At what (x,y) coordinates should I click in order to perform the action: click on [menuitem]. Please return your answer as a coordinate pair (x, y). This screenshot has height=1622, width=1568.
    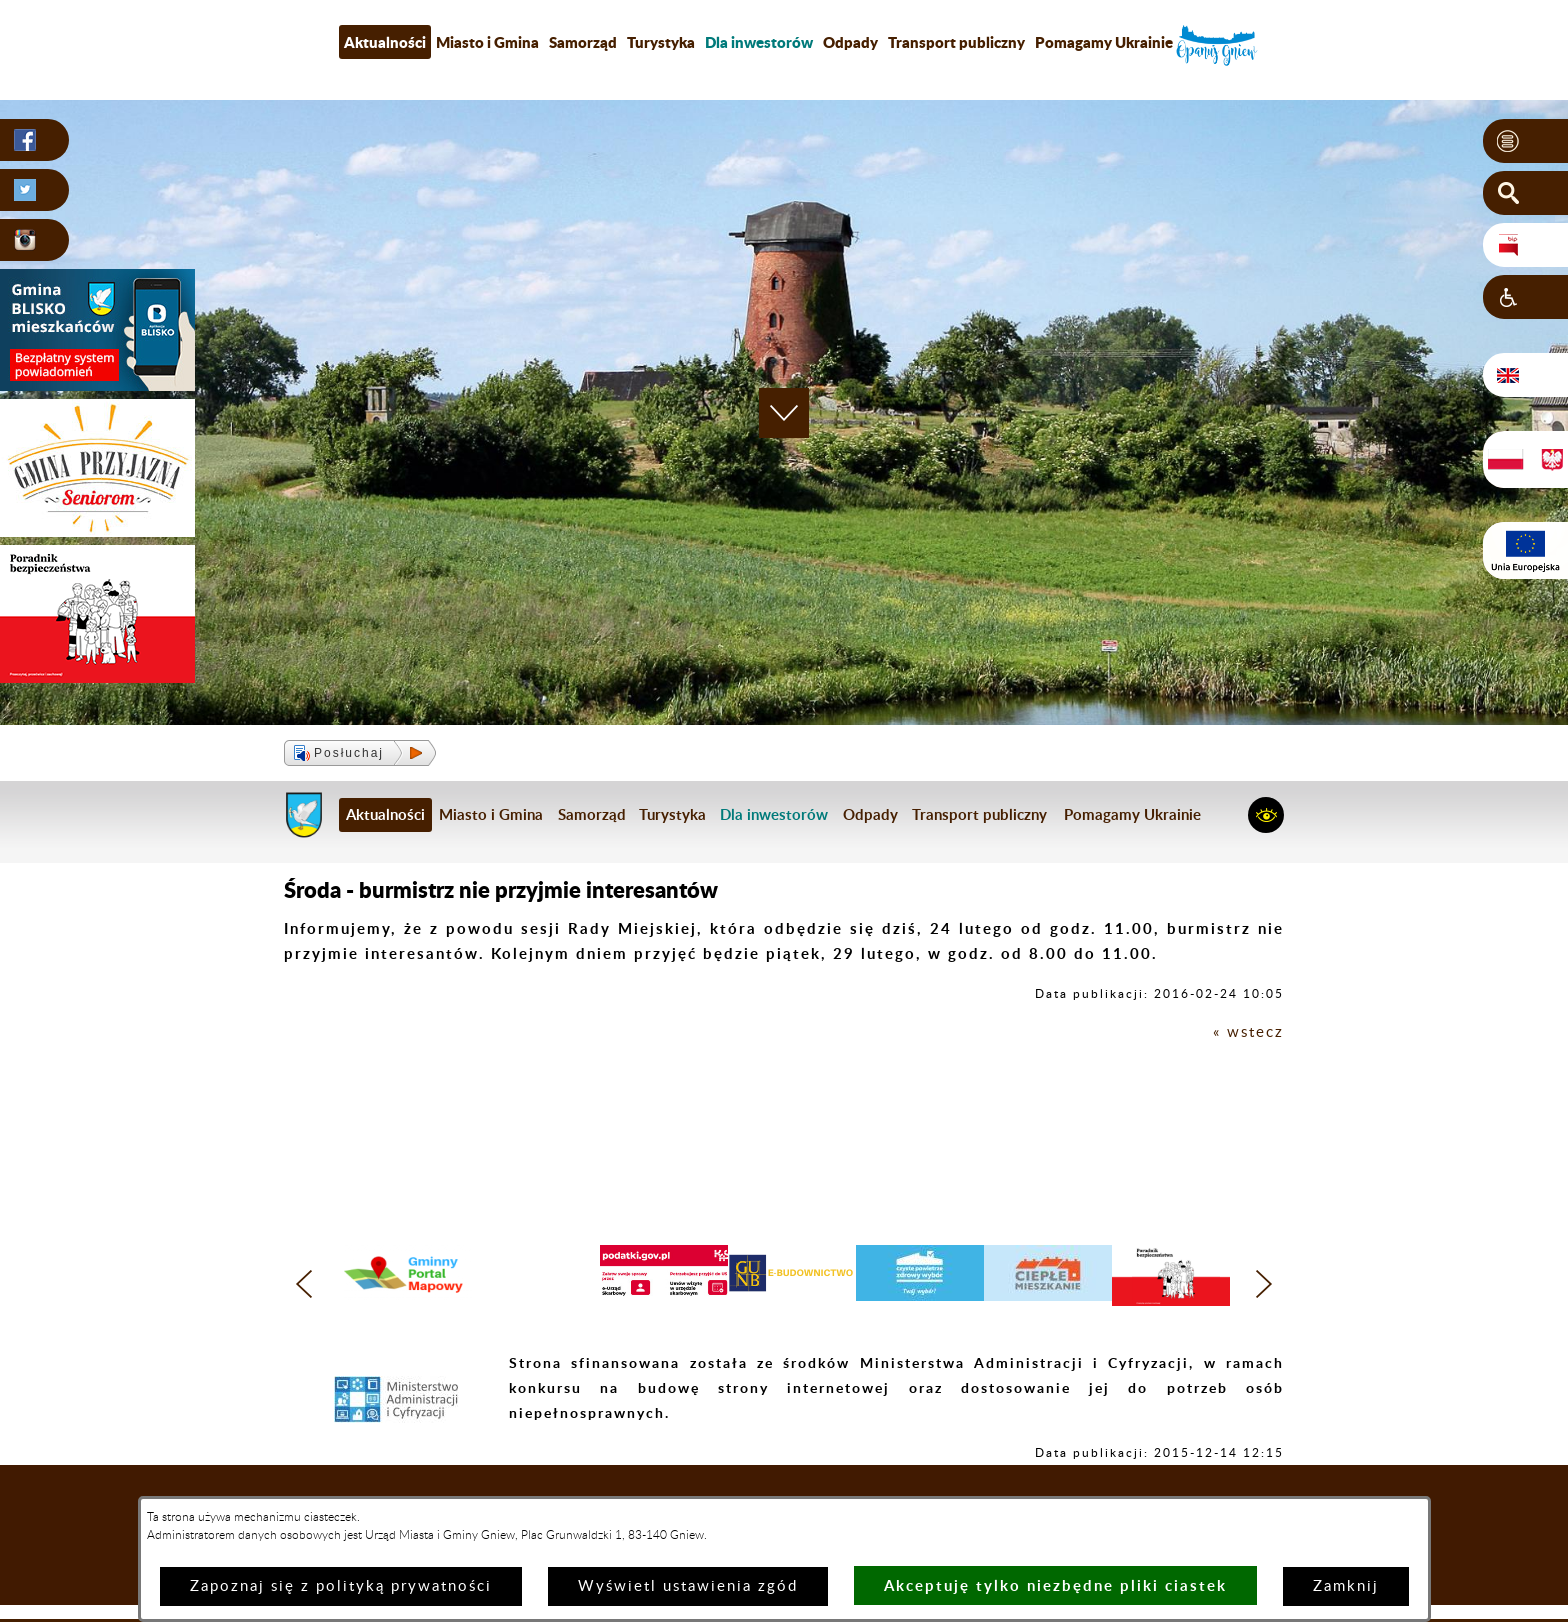
    Looking at the image, I should click on (759, 42).